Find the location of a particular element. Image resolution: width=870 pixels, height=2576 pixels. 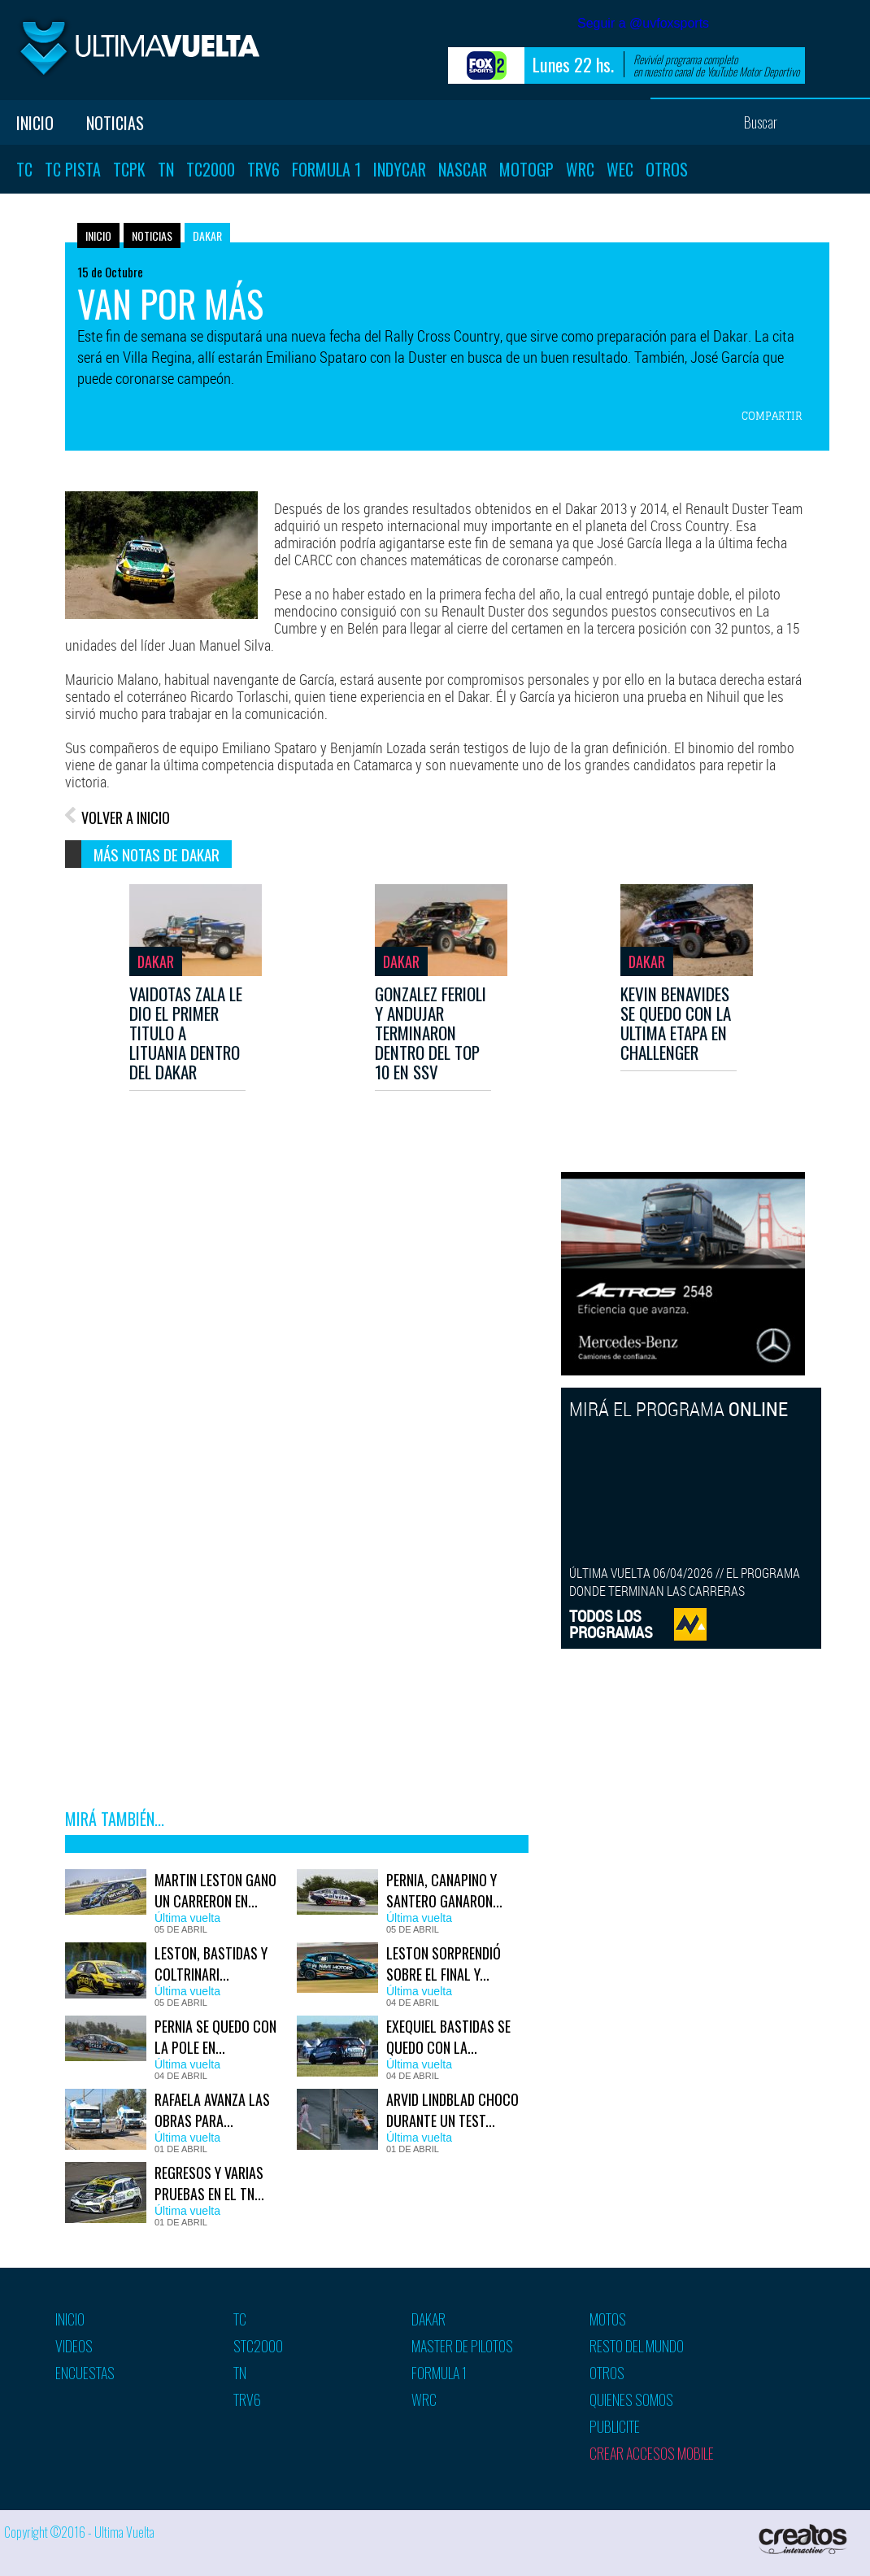

Indycar is located at coordinates (399, 169).